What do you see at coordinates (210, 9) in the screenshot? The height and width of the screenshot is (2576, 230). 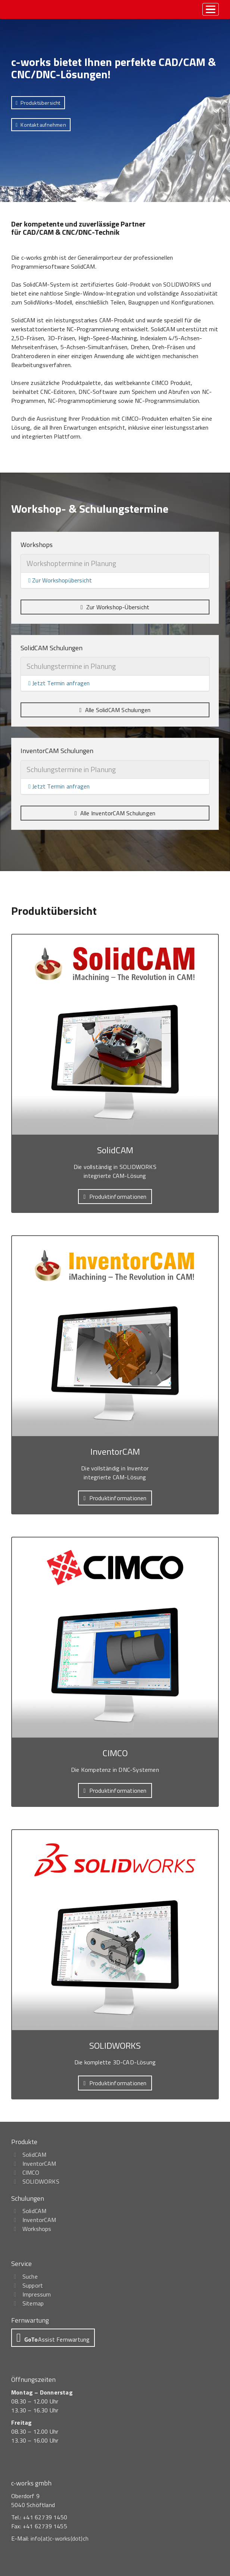 I see `[toggle menu]` at bounding box center [210, 9].